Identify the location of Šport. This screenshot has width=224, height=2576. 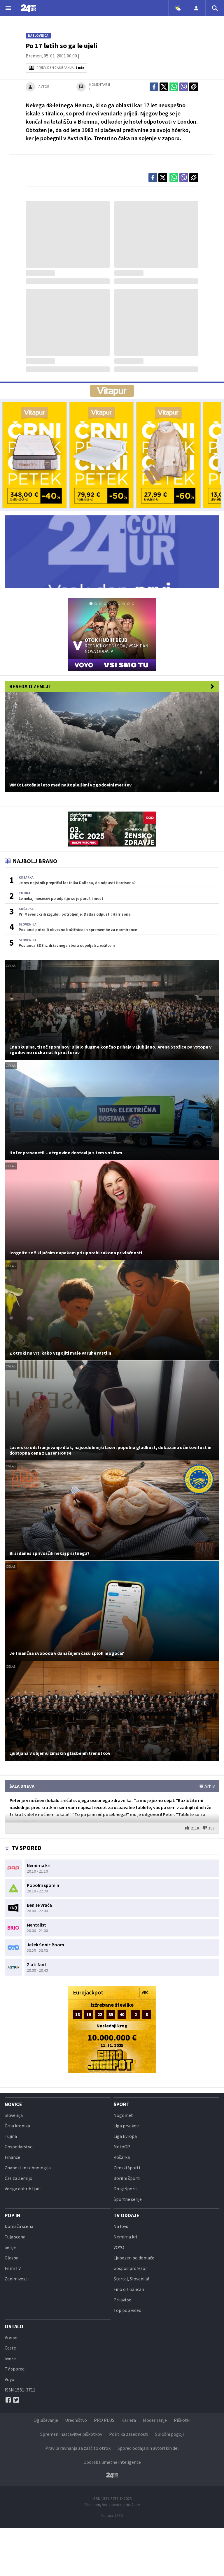
(121, 2104).